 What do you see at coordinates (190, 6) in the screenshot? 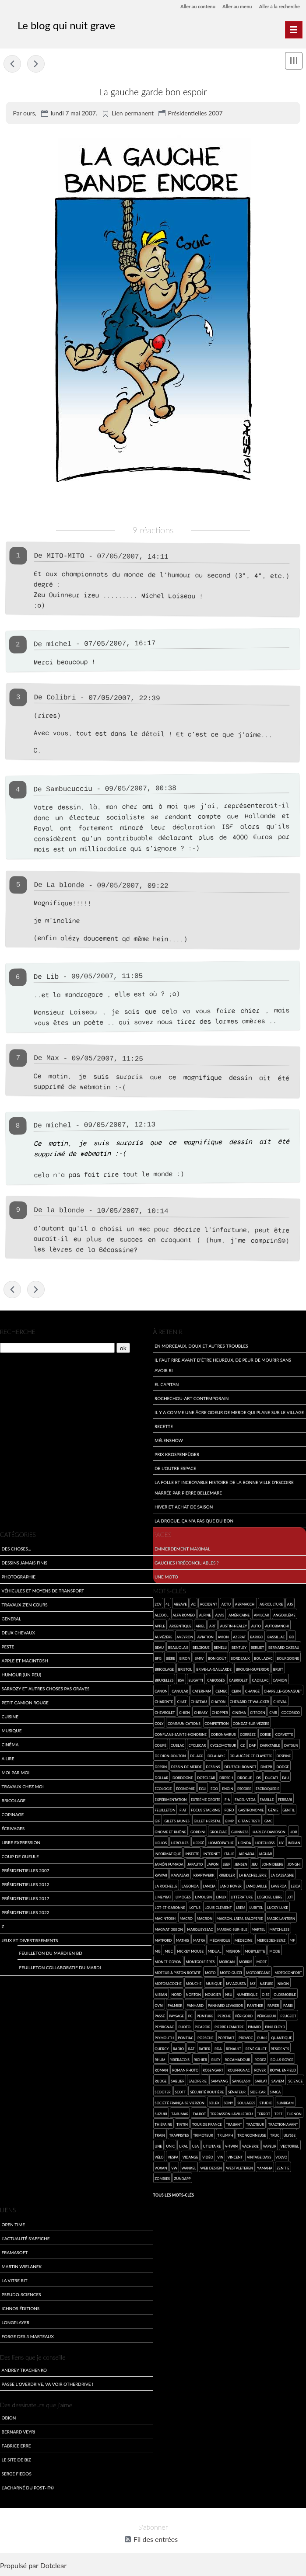
I see `Aller au contenu` at bounding box center [190, 6].